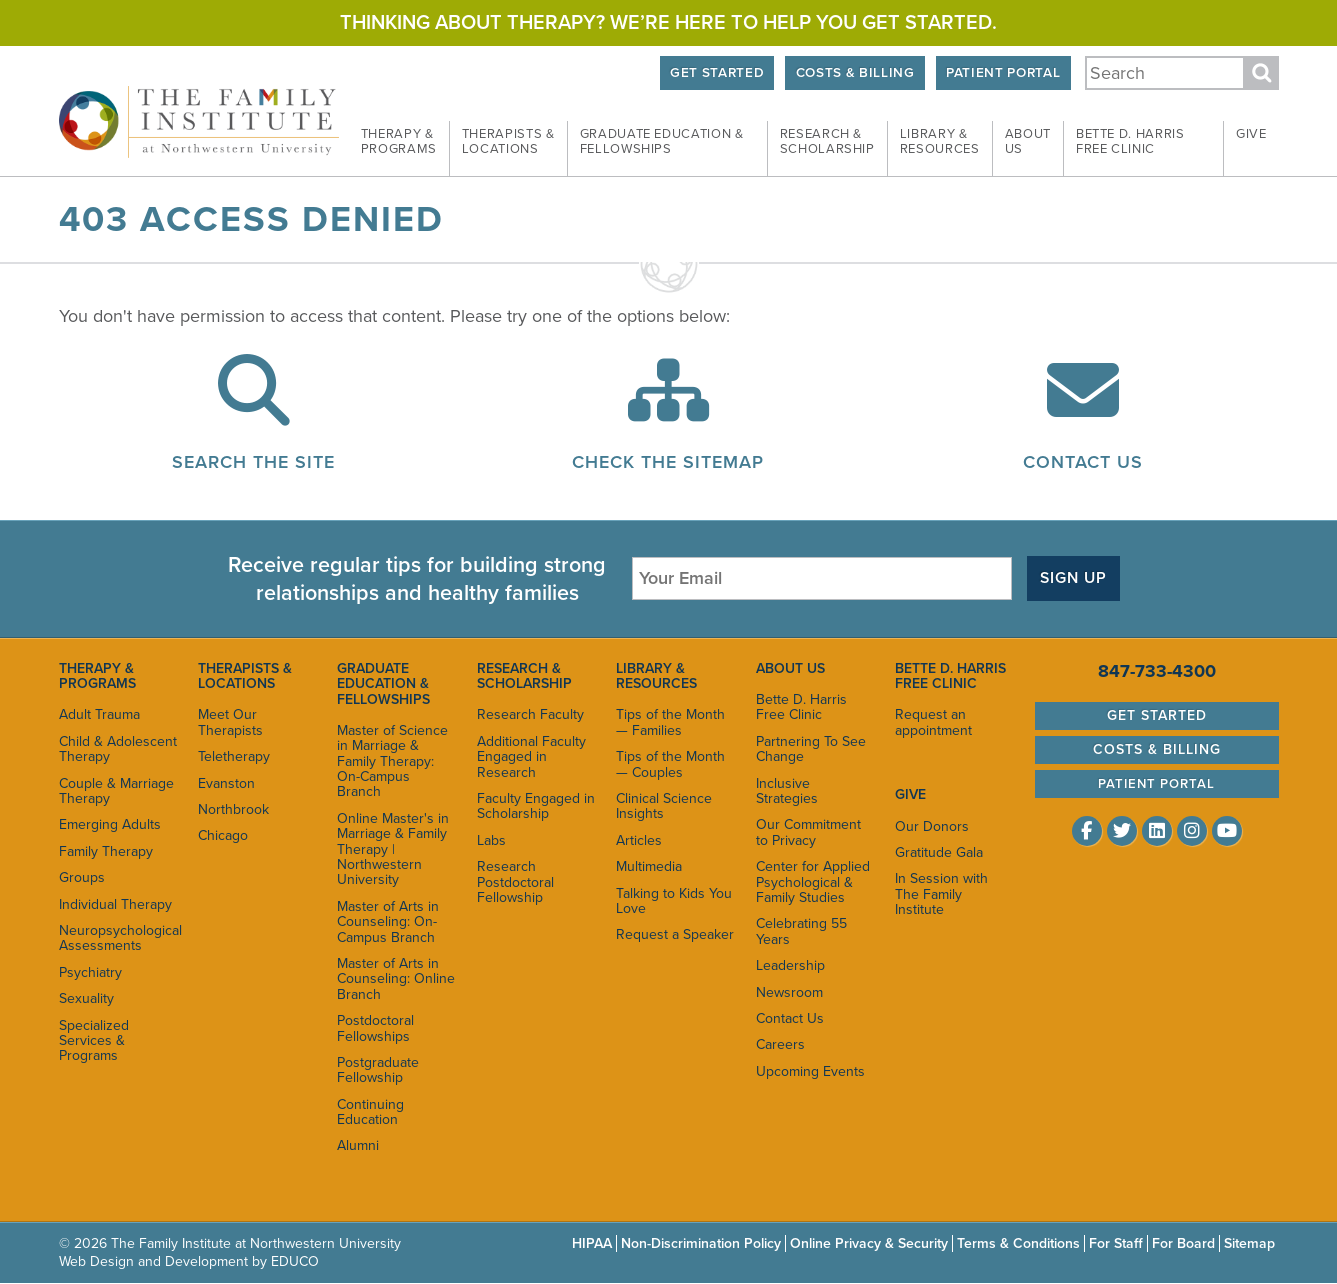 The image size is (1337, 1284). Describe the element at coordinates (1018, 1243) in the screenshot. I see `Terms & Conditions` at that location.